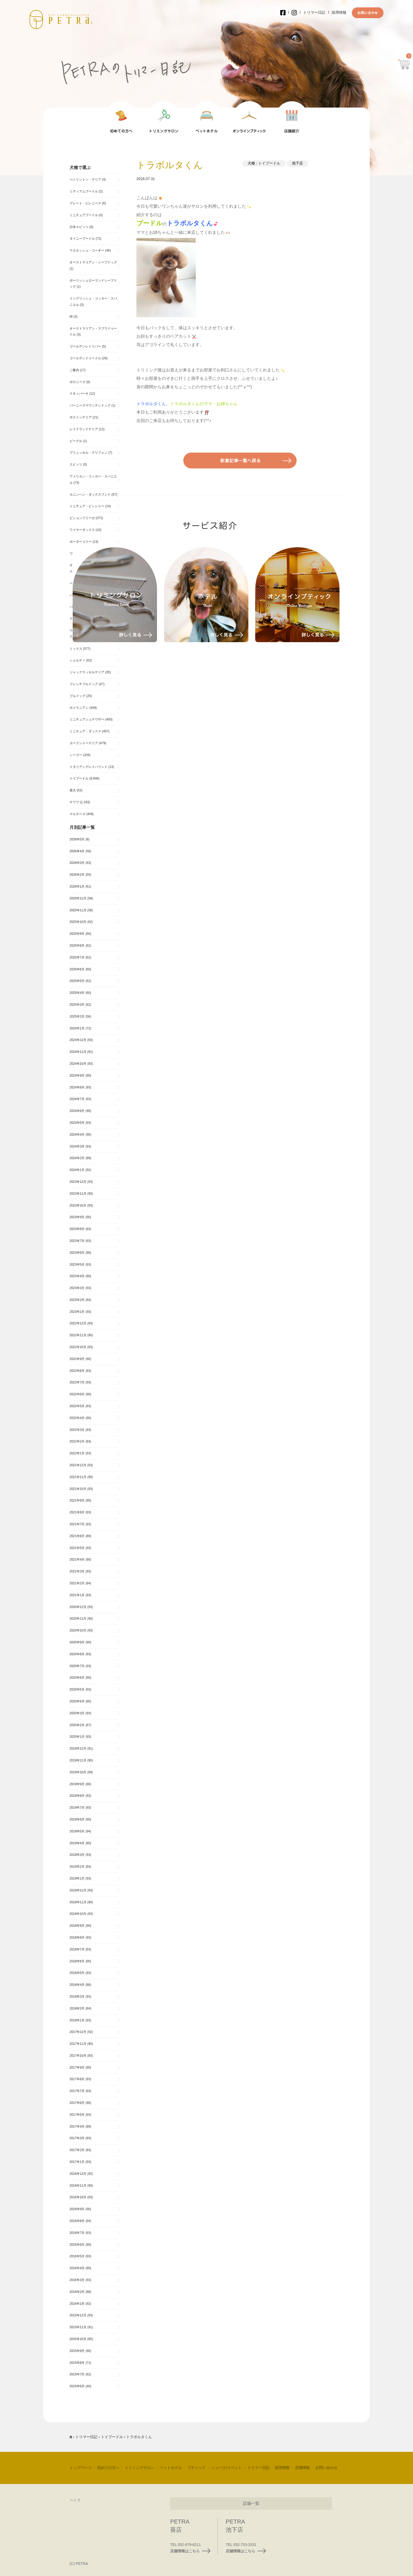 The height and width of the screenshot is (2576, 413). What do you see at coordinates (77, 839) in the screenshot?
I see `2026年5月` at bounding box center [77, 839].